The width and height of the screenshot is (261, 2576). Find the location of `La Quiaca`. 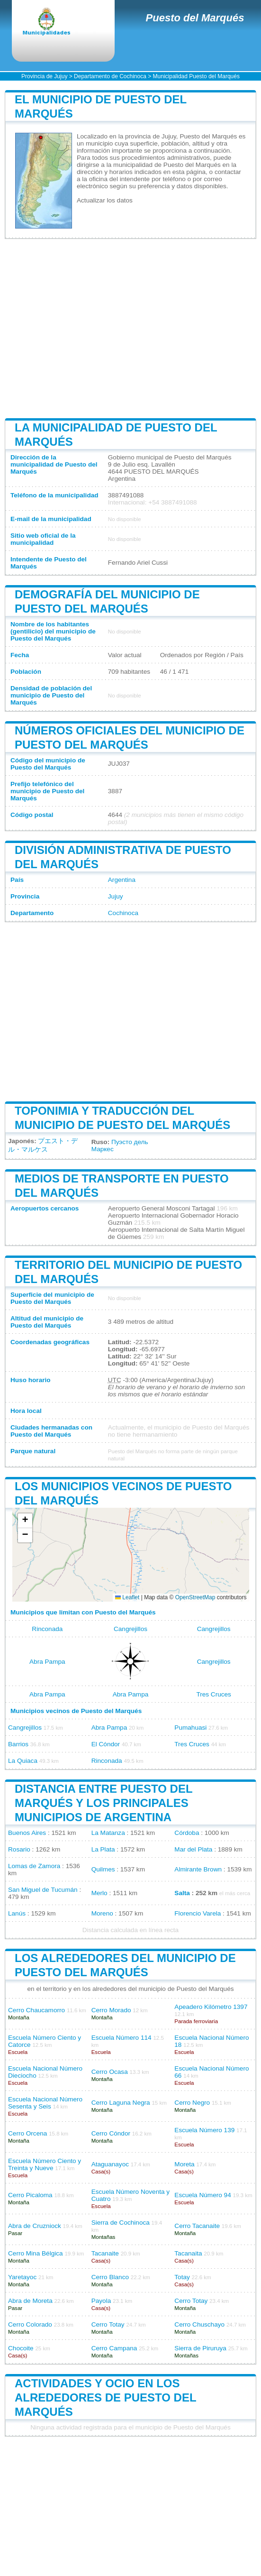

La Quiaca is located at coordinates (22, 1760).